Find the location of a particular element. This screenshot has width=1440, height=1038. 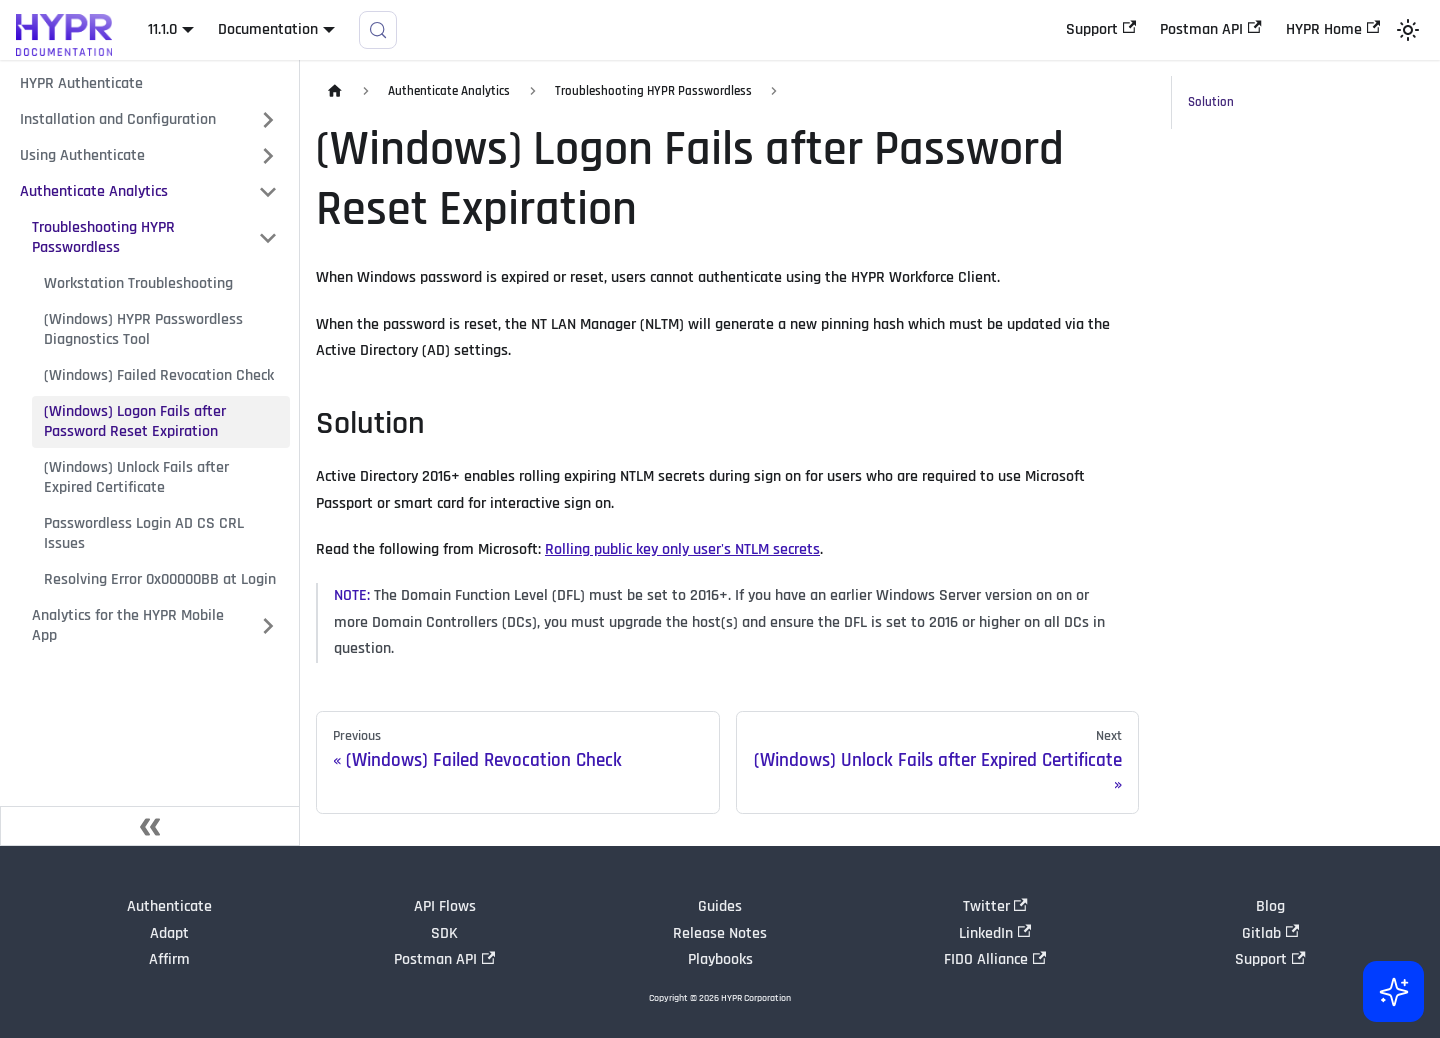

Twitter is located at coordinates (995, 906).